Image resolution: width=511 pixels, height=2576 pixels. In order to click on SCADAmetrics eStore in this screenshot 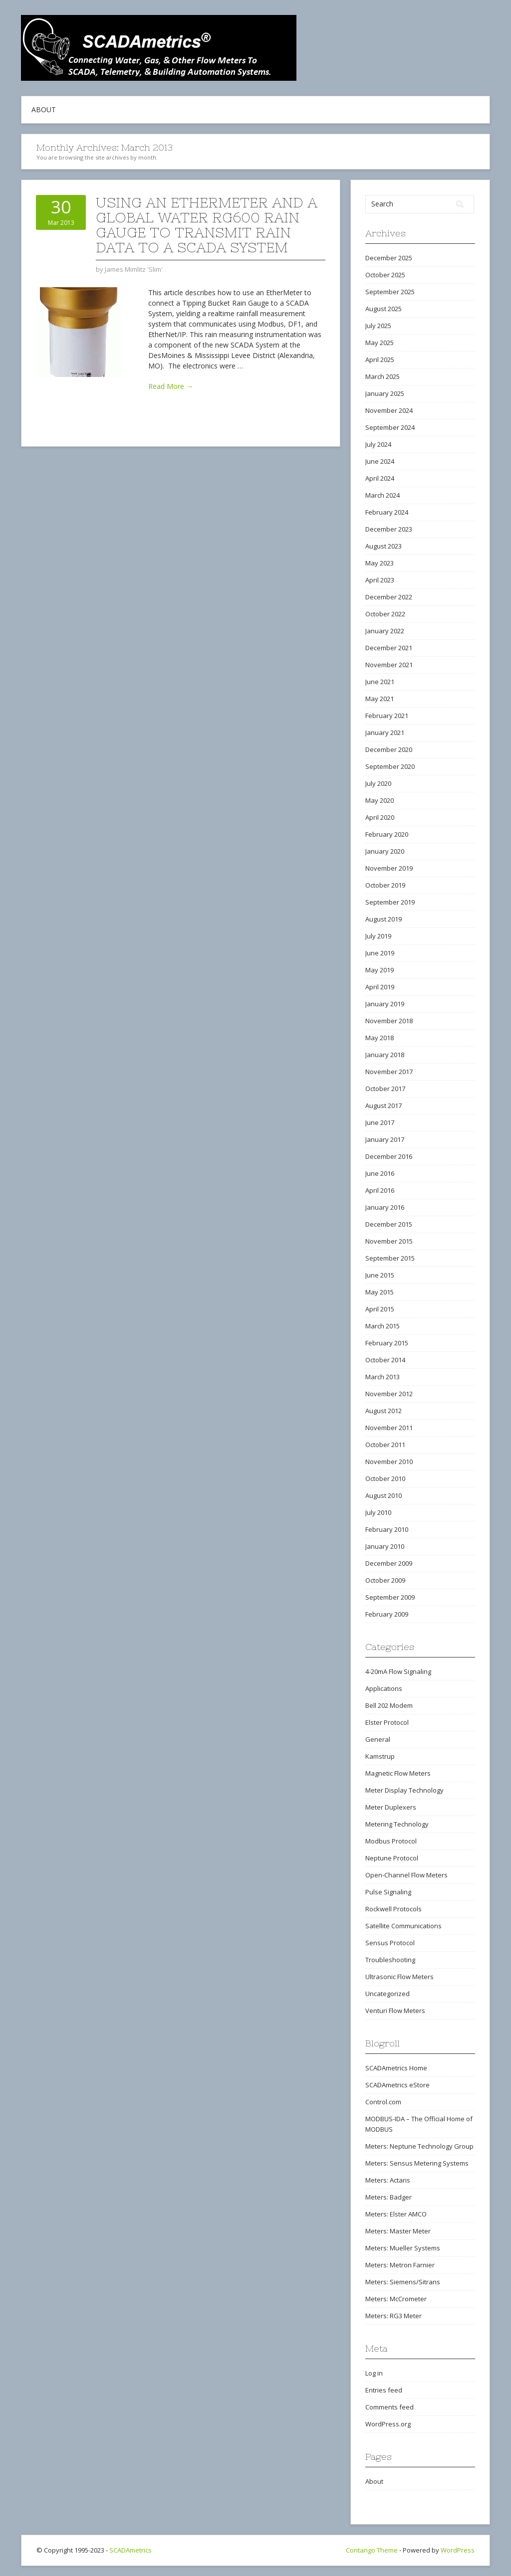, I will do `click(397, 2084)`.